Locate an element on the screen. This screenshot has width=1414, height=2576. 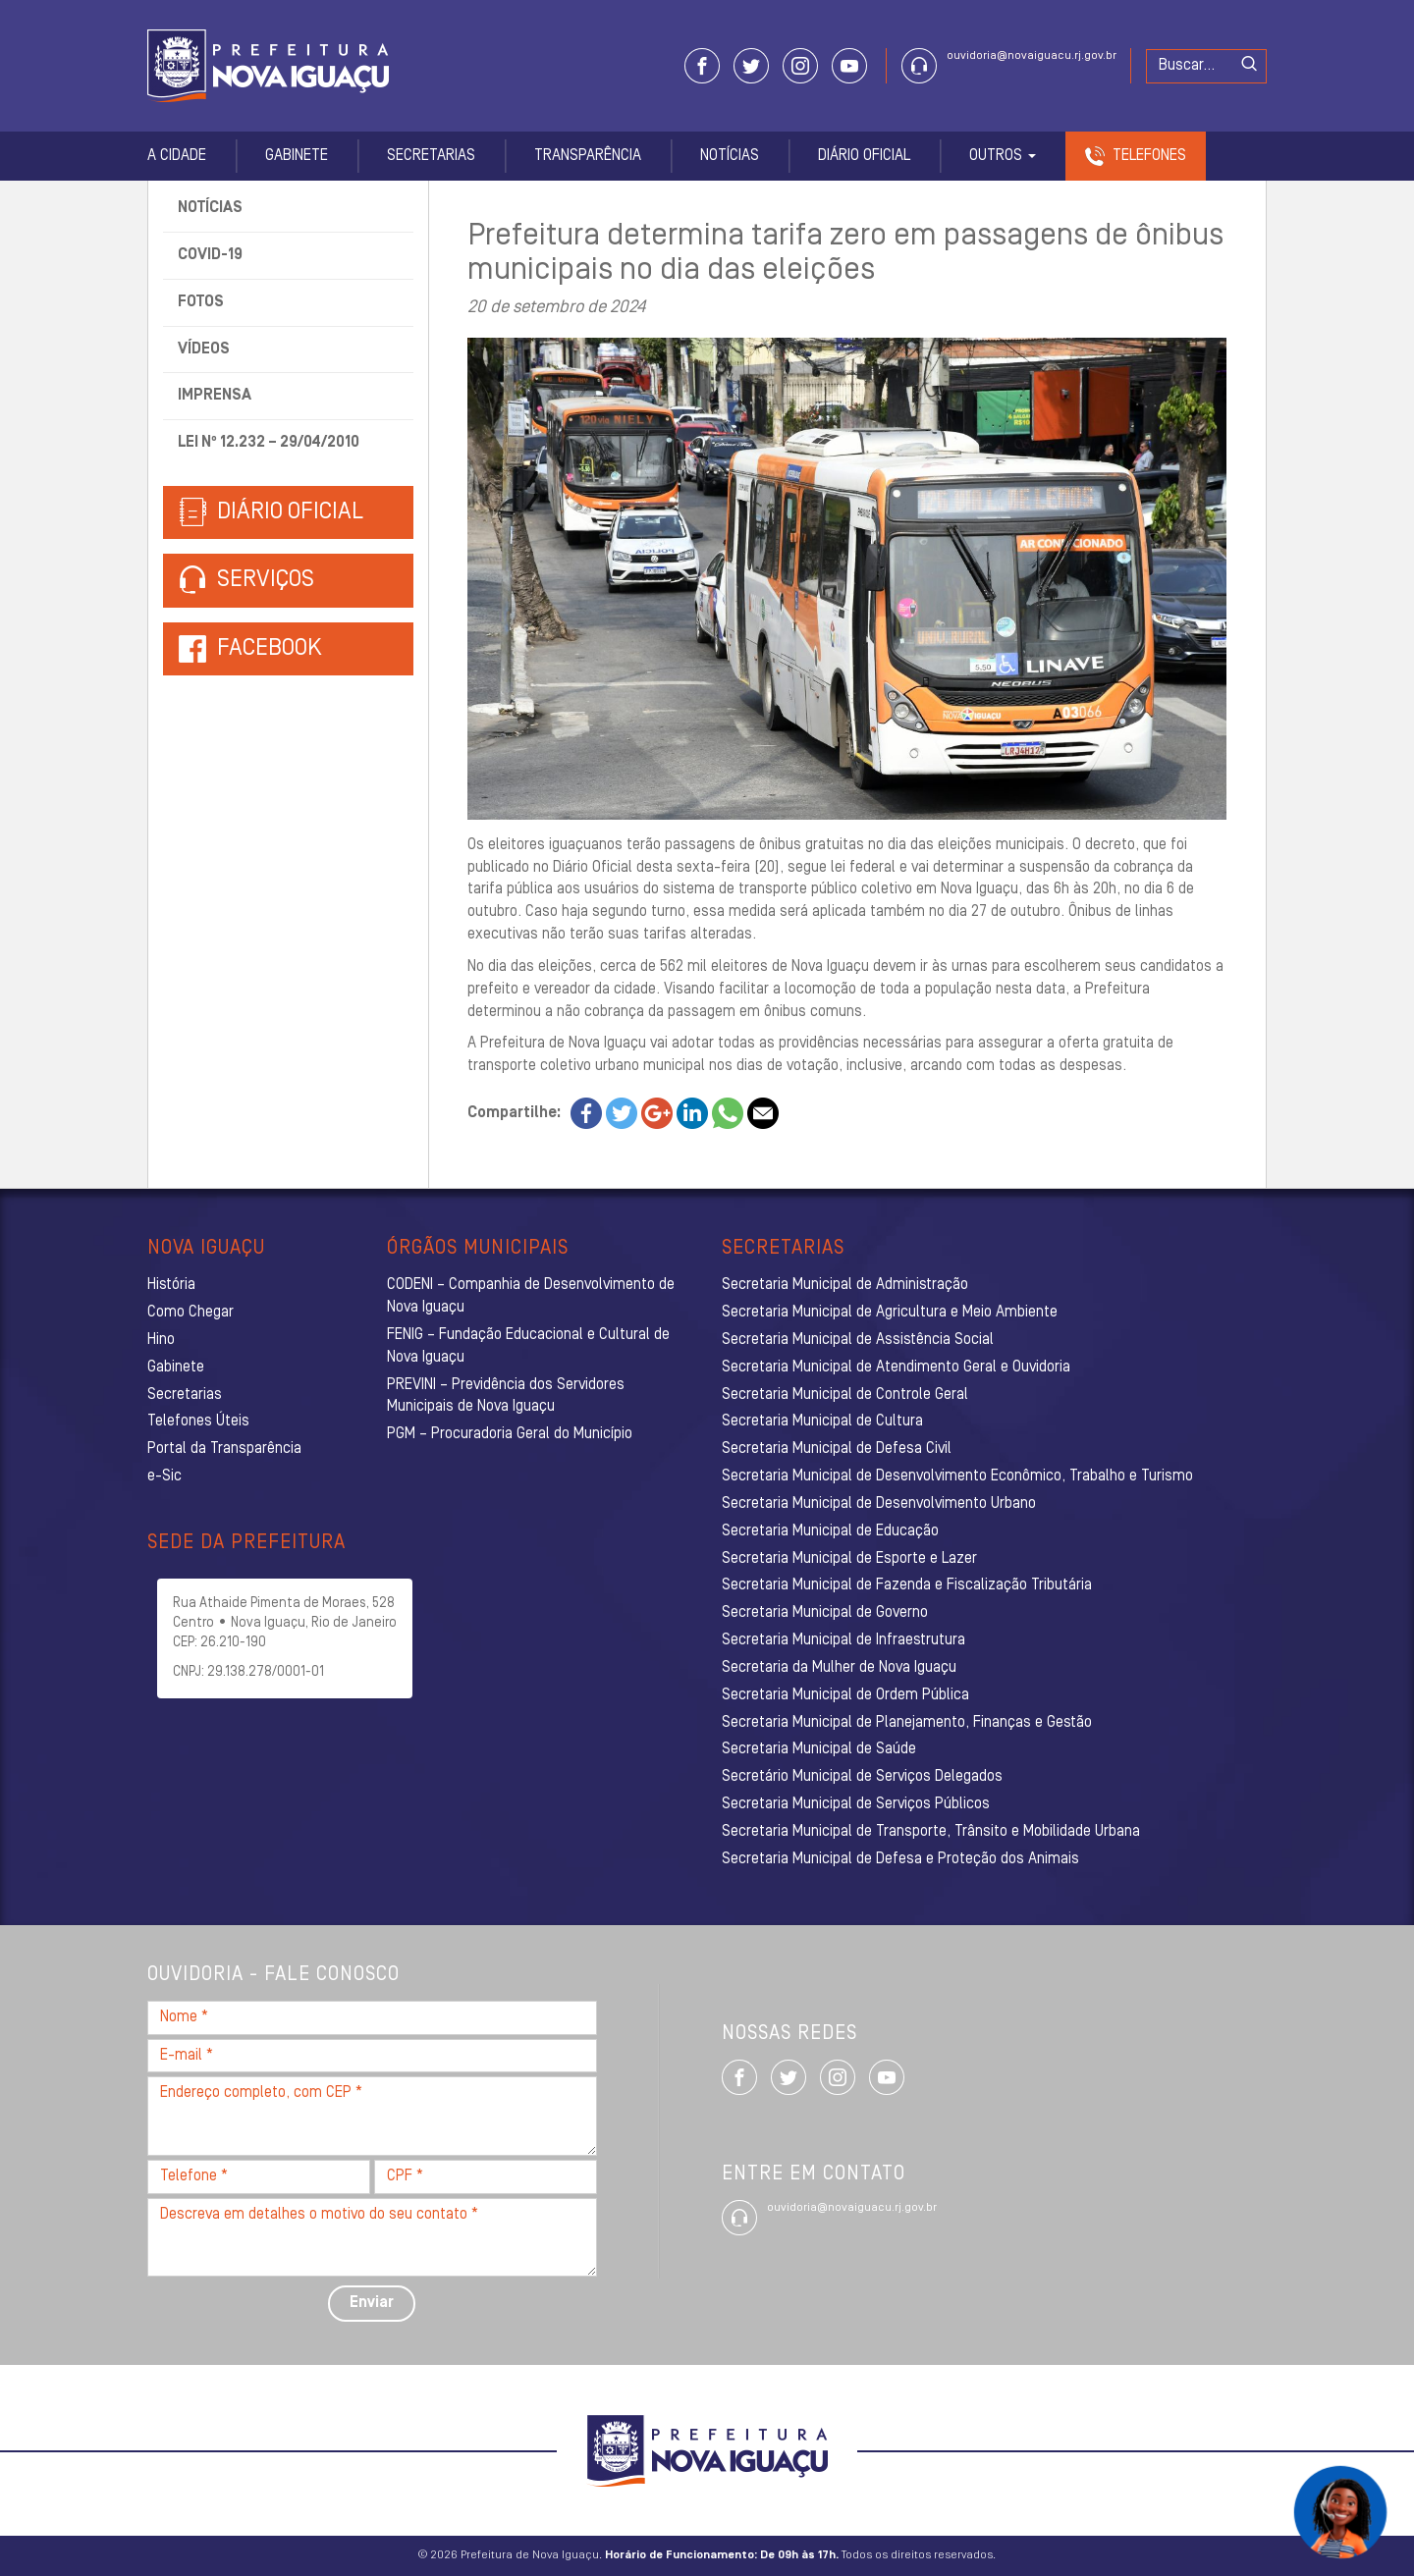
Facebook is located at coordinates (269, 649).